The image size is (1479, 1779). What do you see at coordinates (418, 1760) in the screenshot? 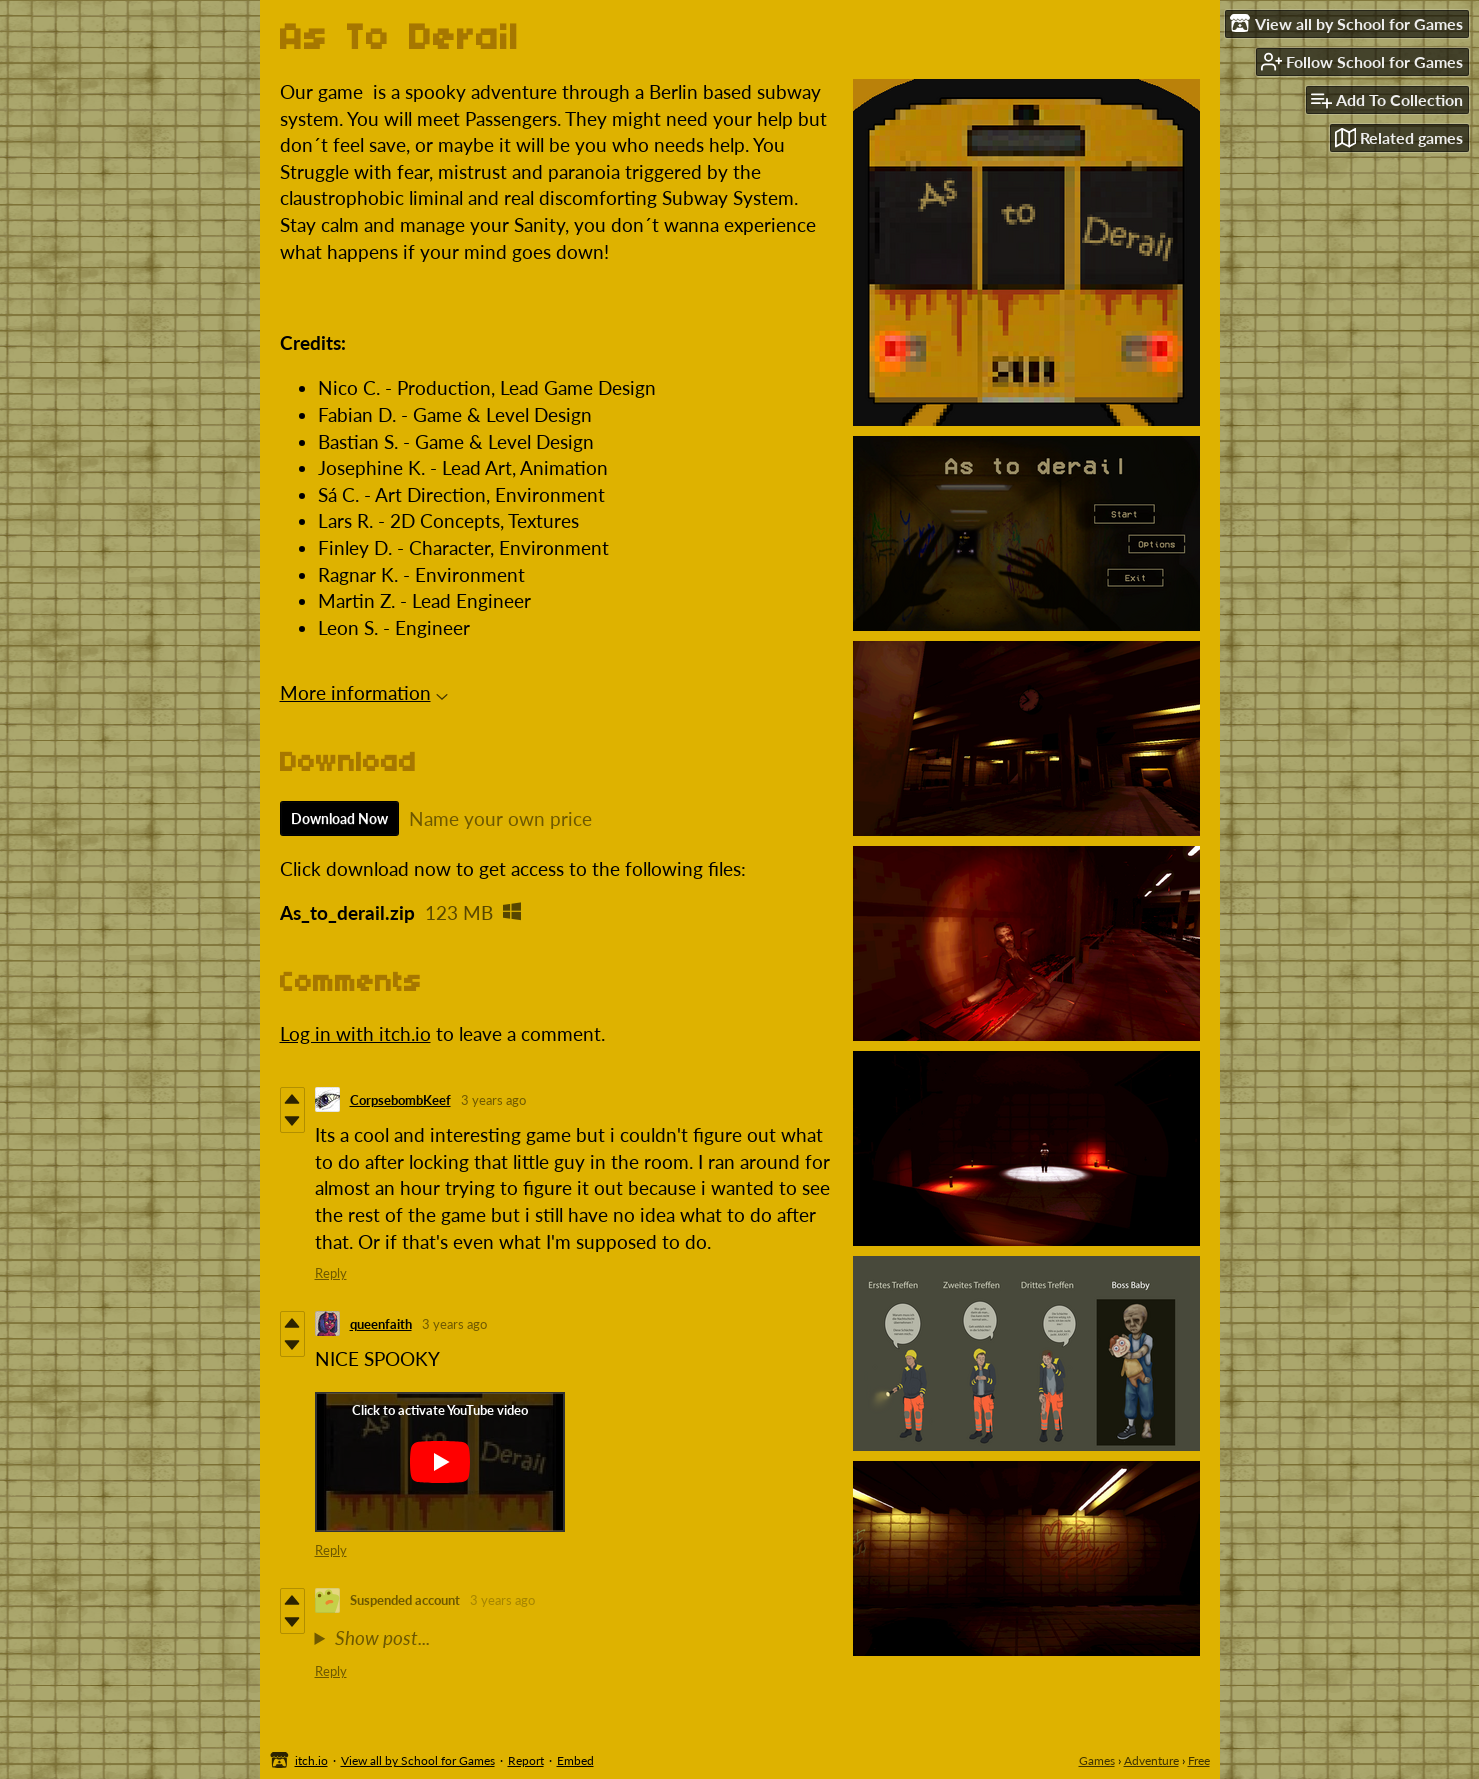
I see `View all by School for Games` at bounding box center [418, 1760].